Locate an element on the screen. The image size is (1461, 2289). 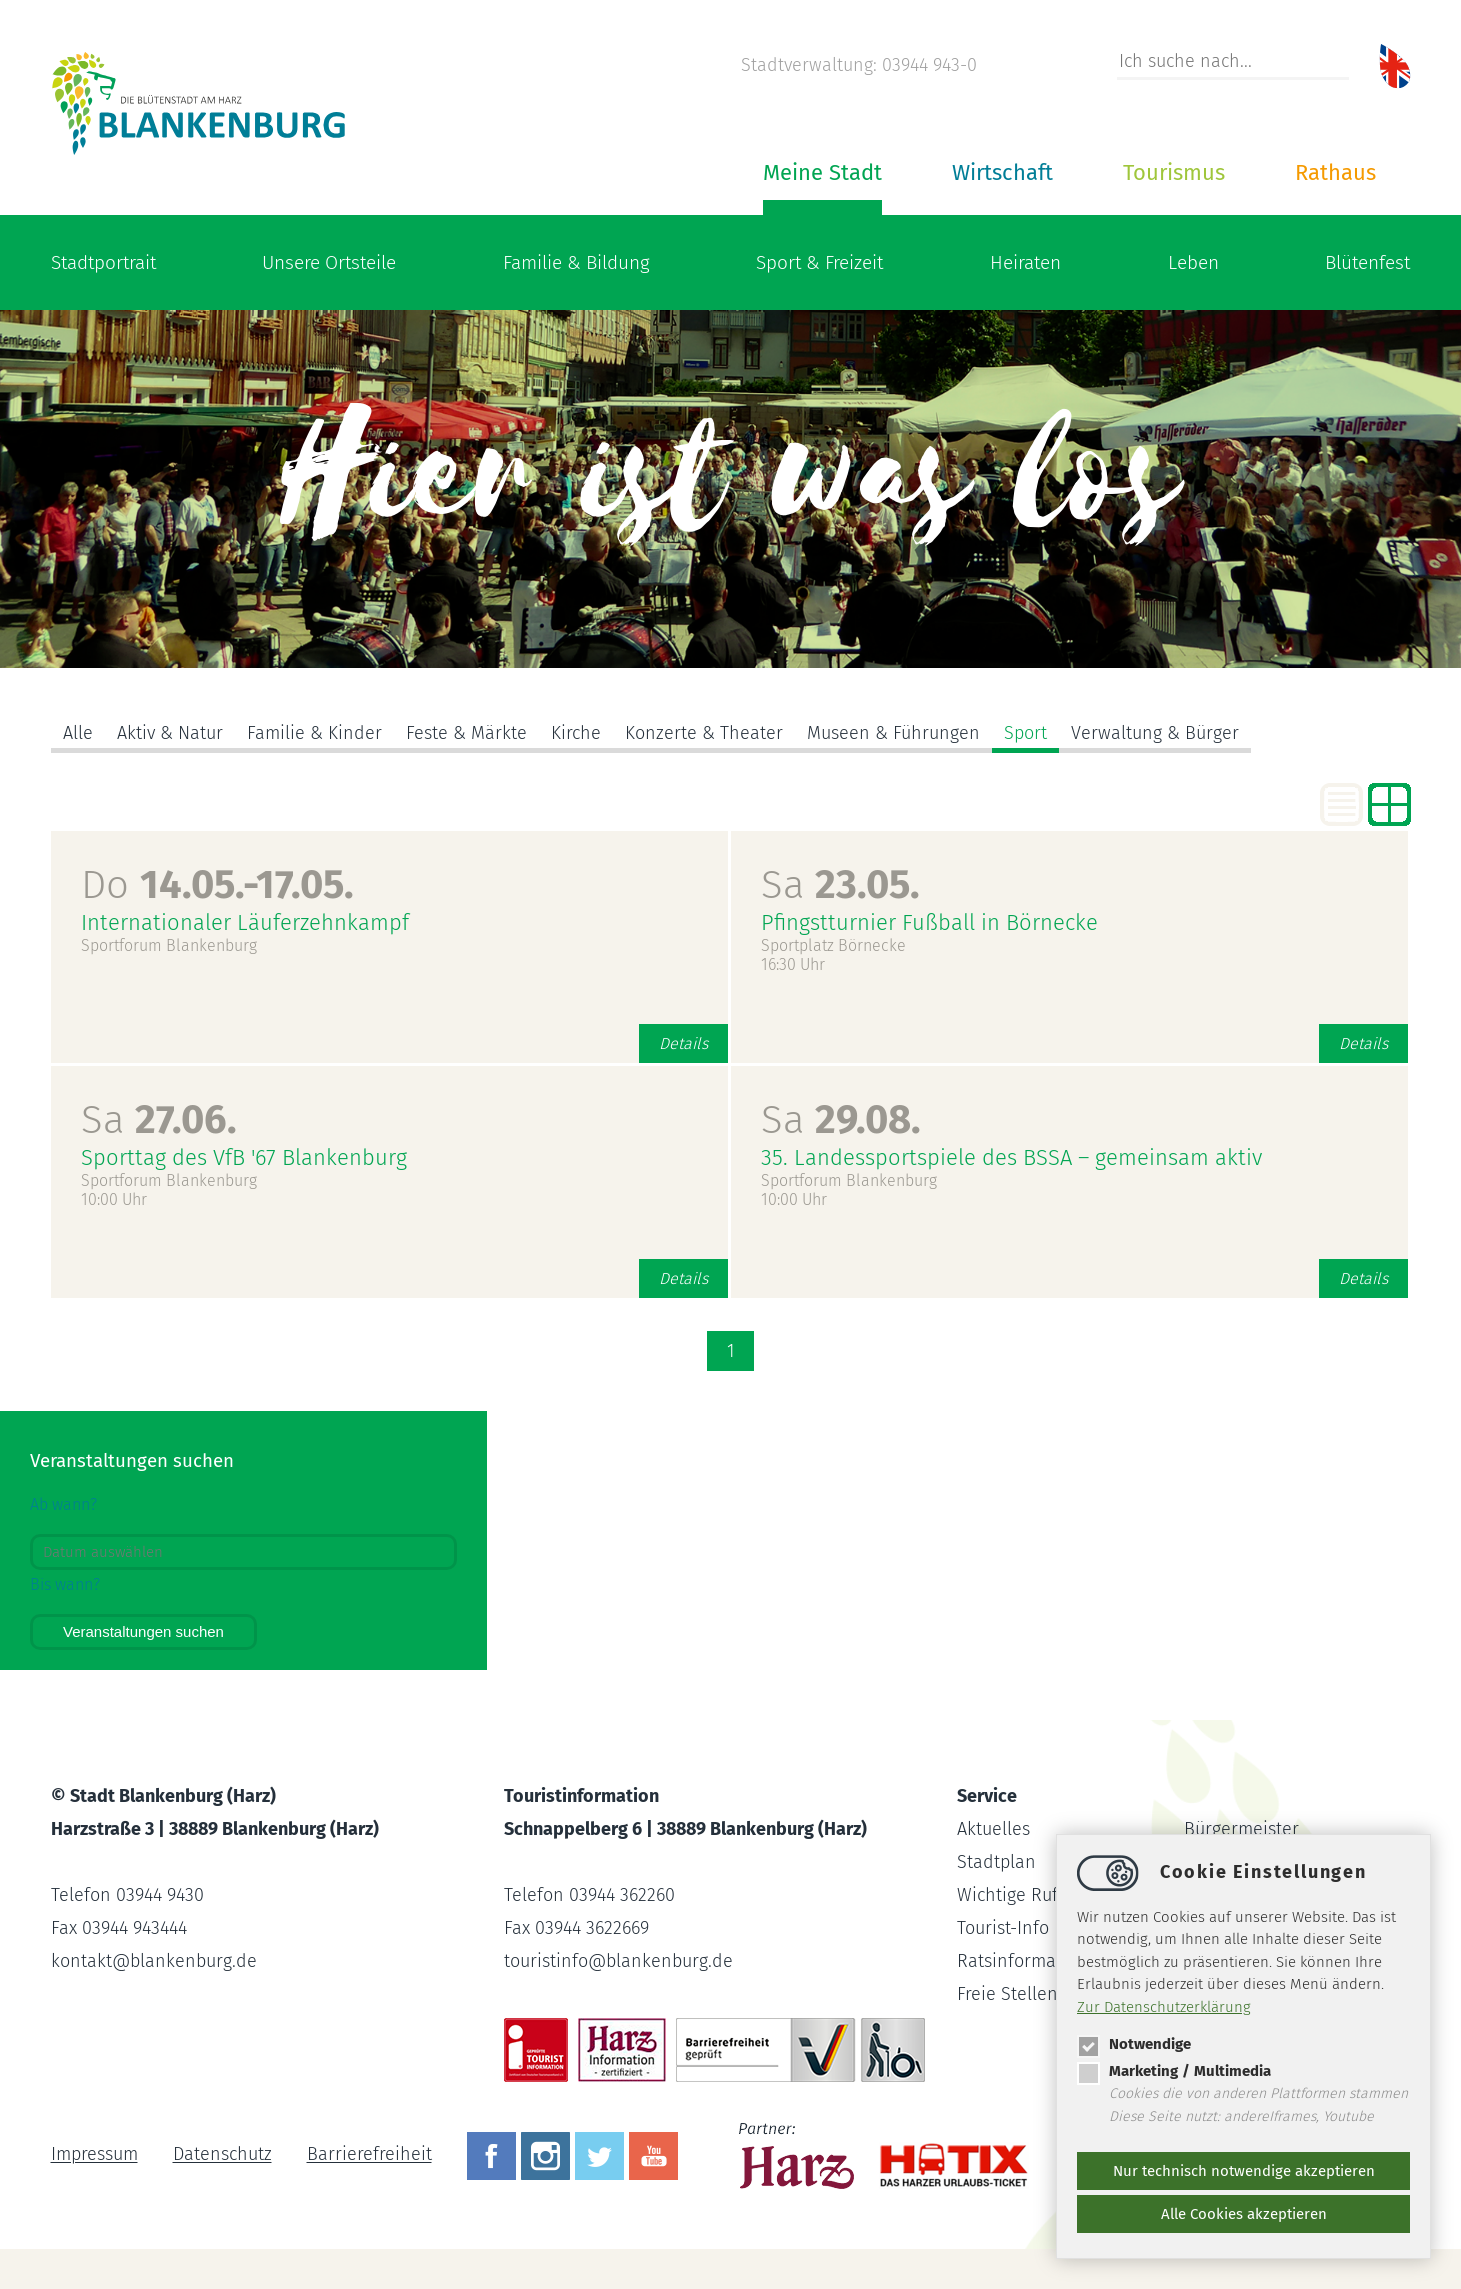
Feste & Märkte is located at coordinates (466, 733).